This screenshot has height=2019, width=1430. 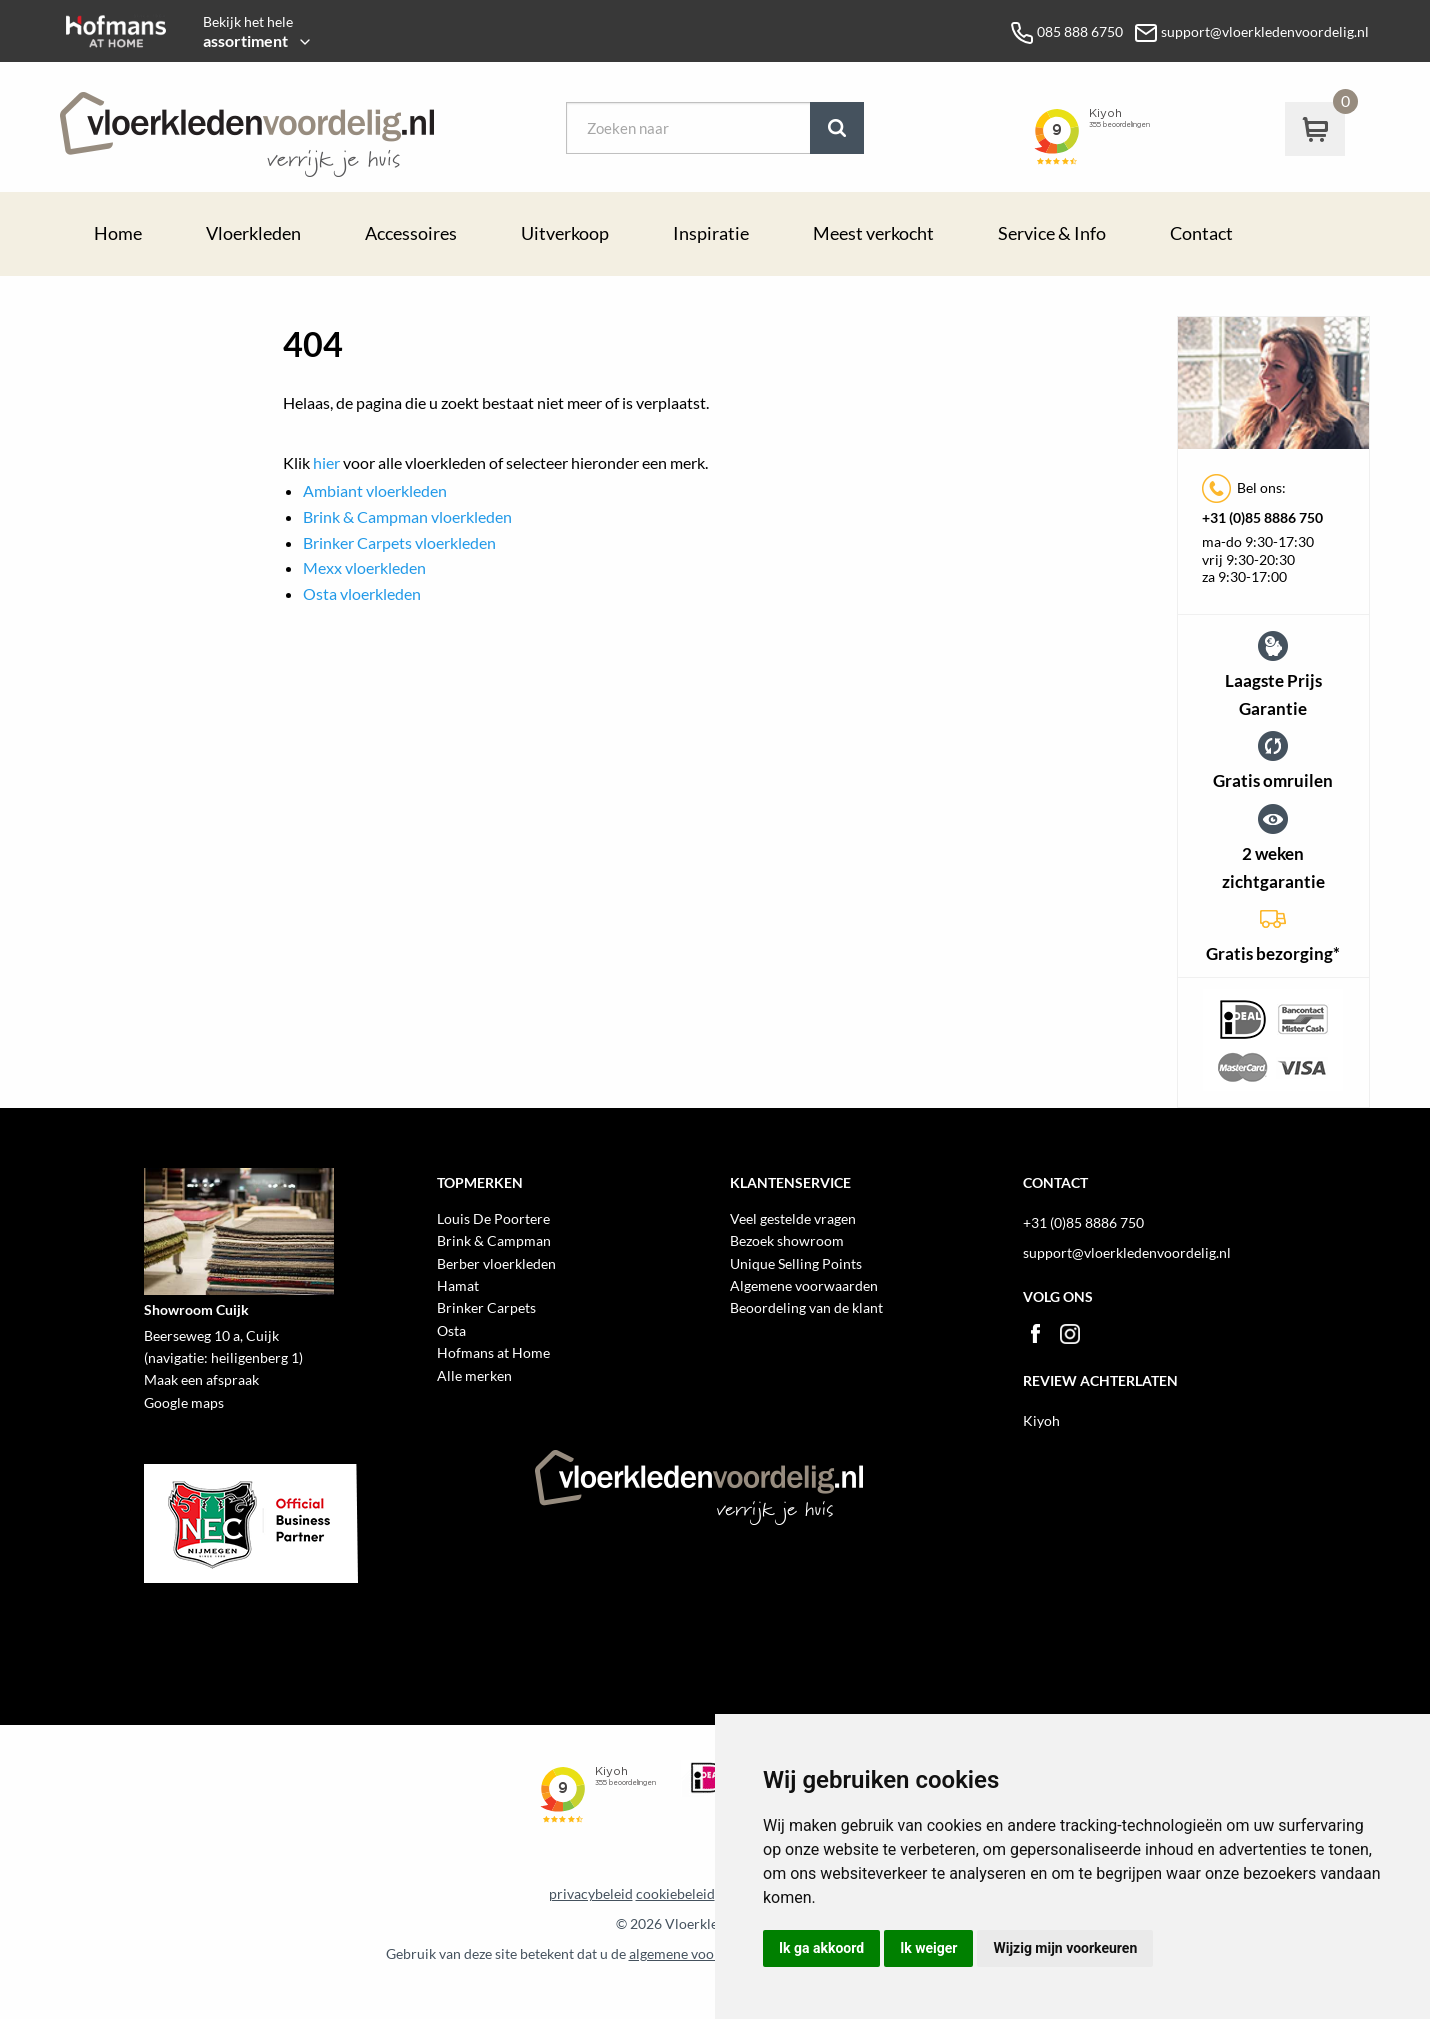 I want to click on hier, so click(x=326, y=462).